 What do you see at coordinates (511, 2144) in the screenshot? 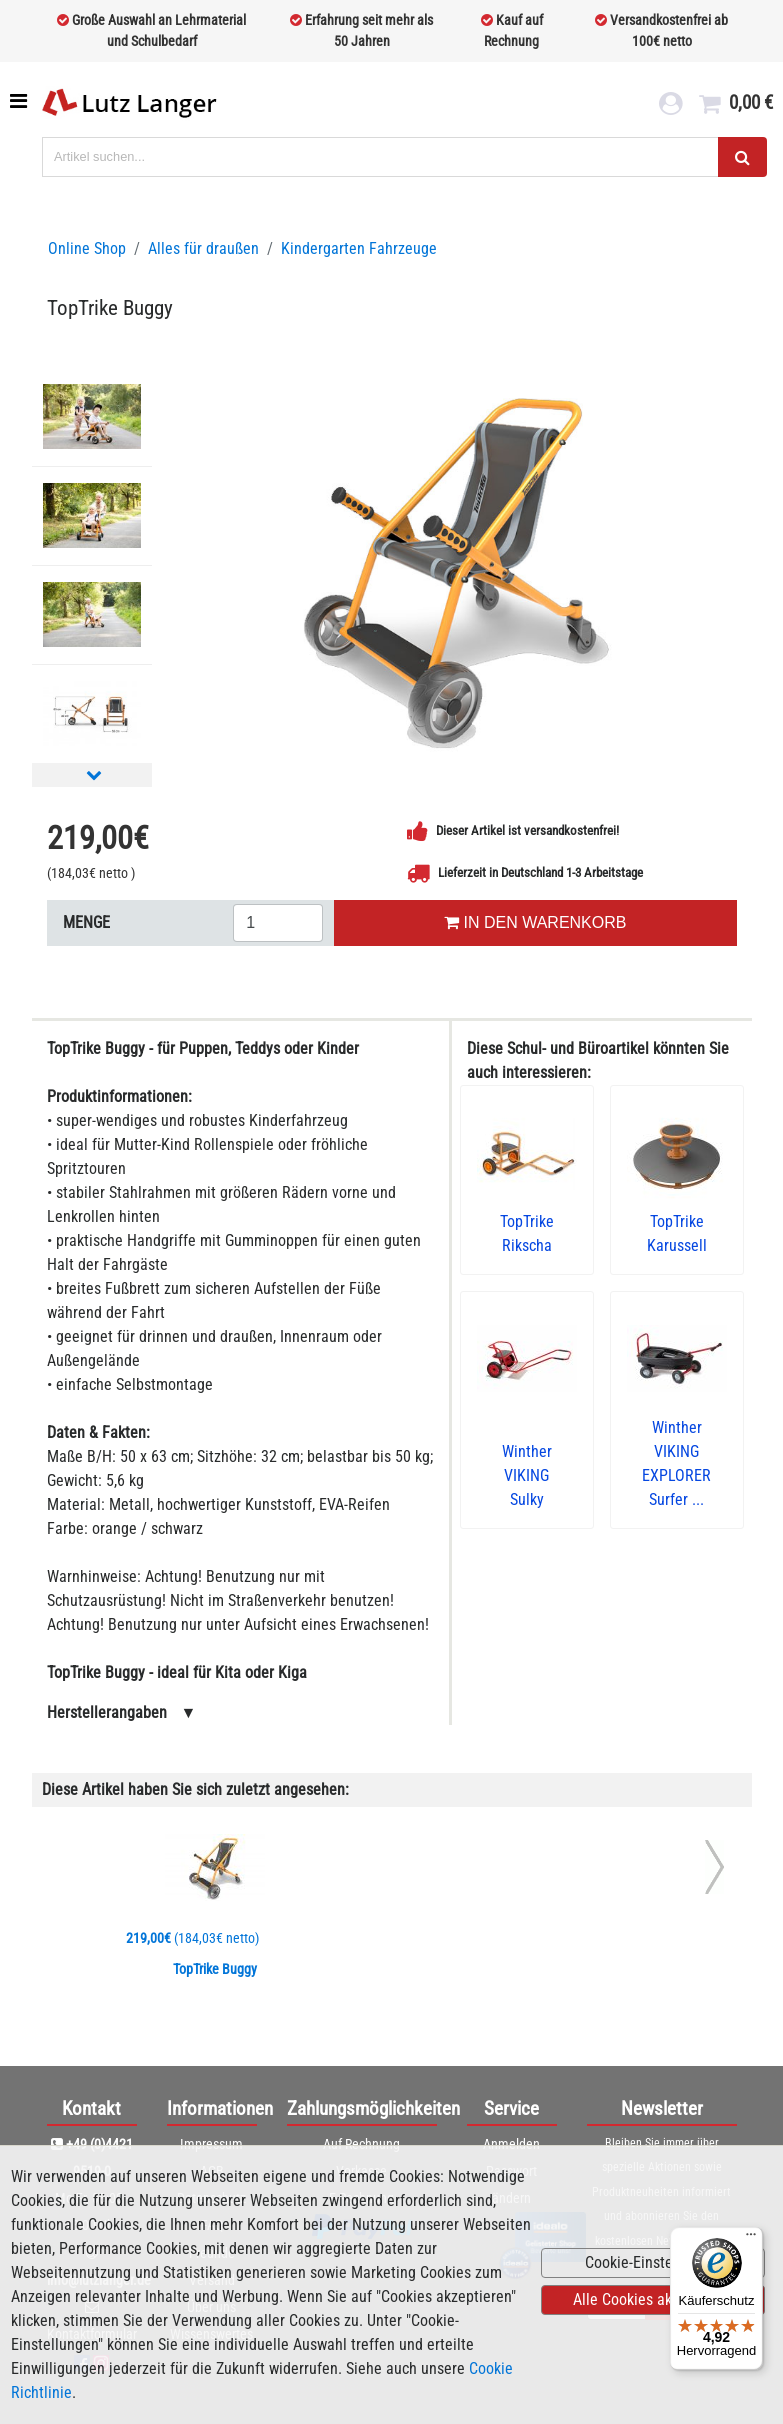
I see `Anmelden` at bounding box center [511, 2144].